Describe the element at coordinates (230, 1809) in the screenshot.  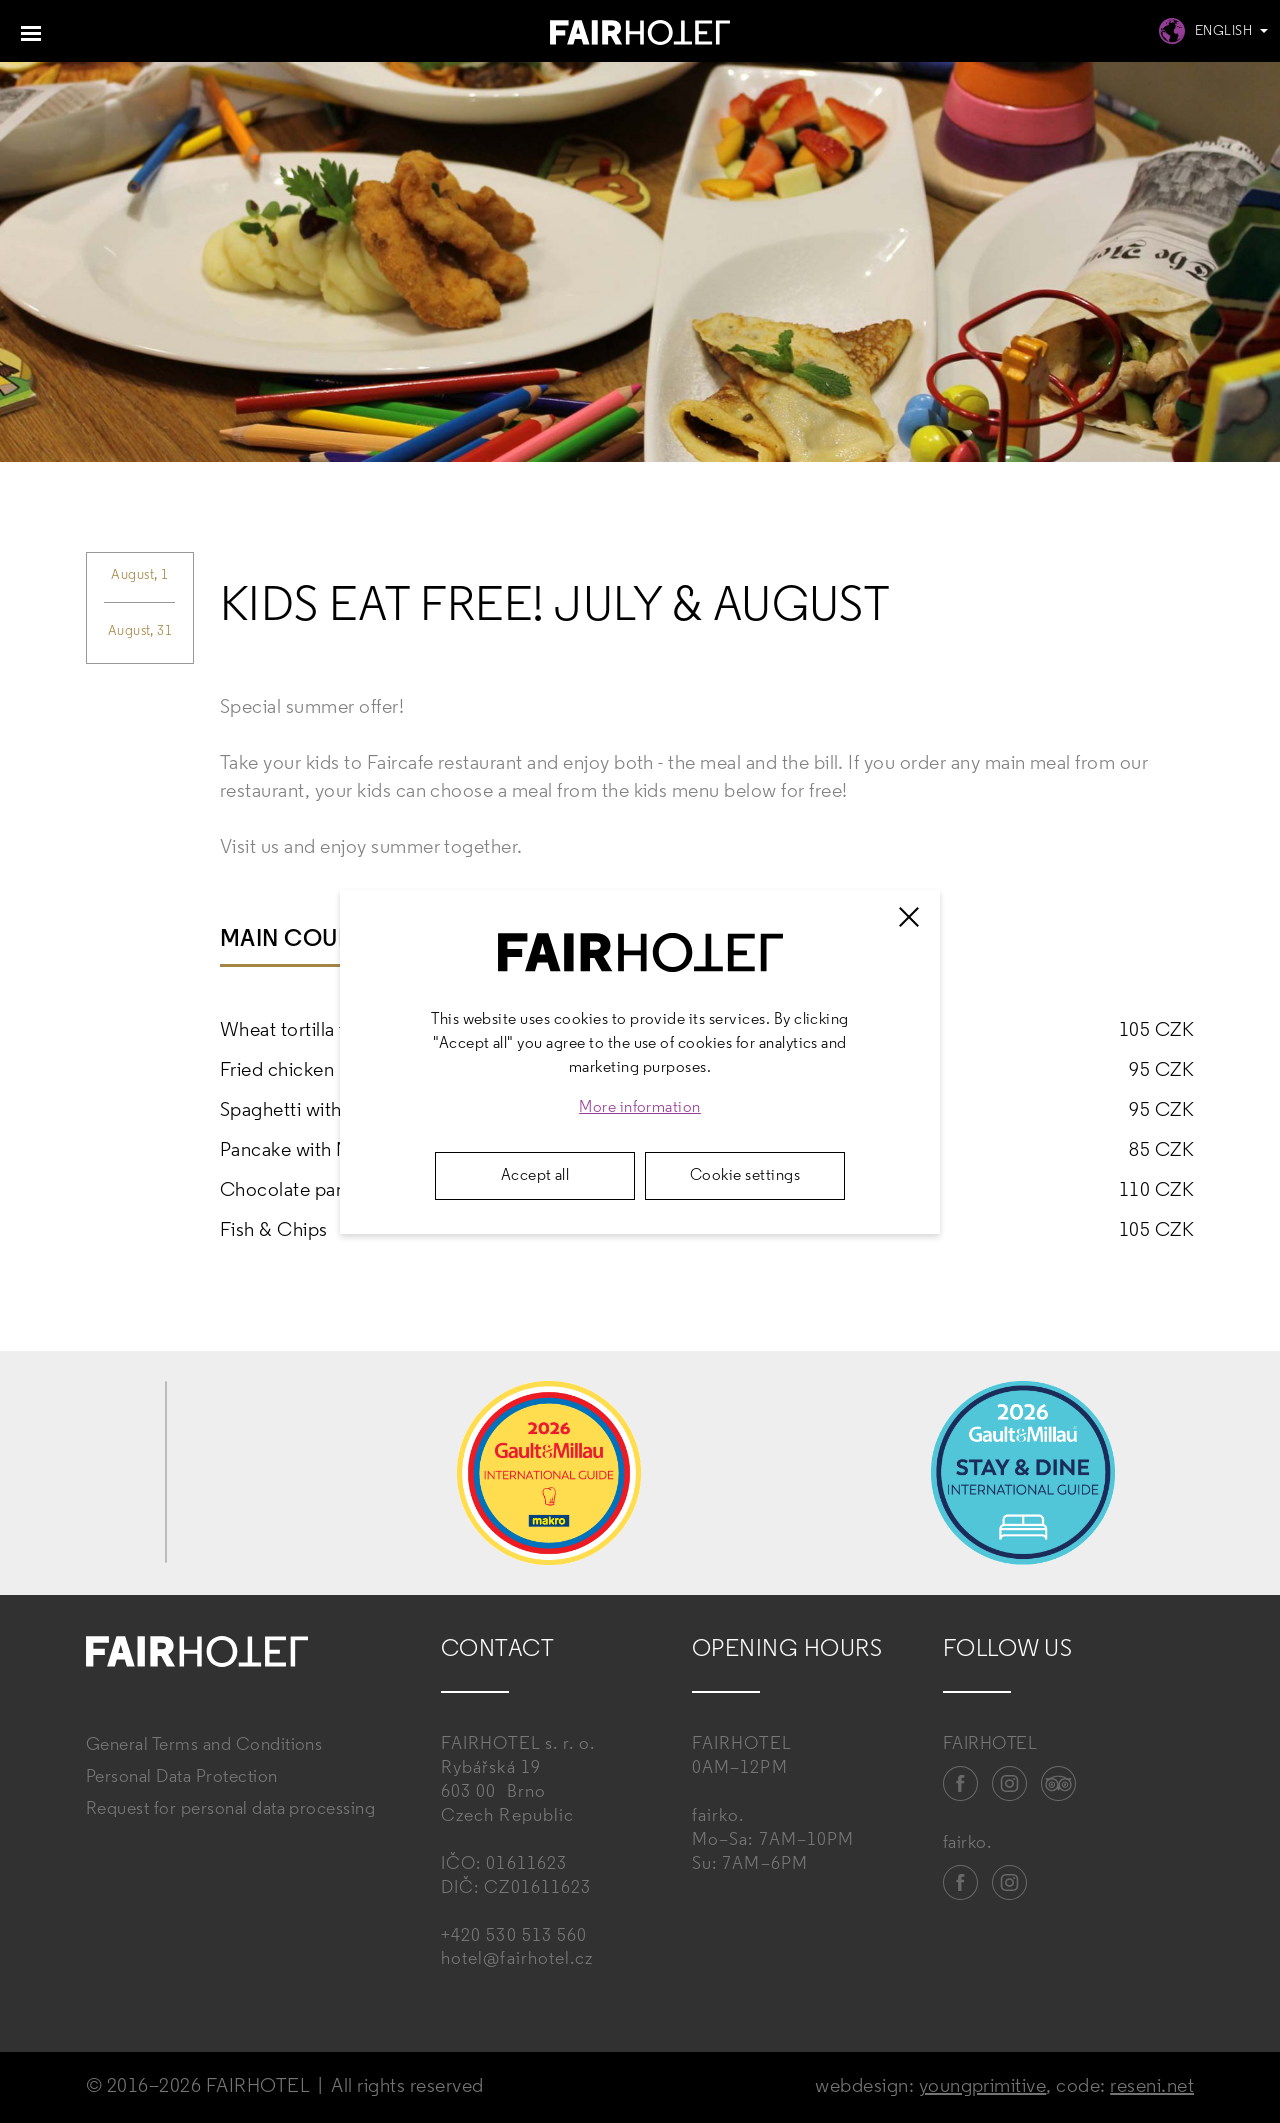
I see `Request for personal data processing` at that location.